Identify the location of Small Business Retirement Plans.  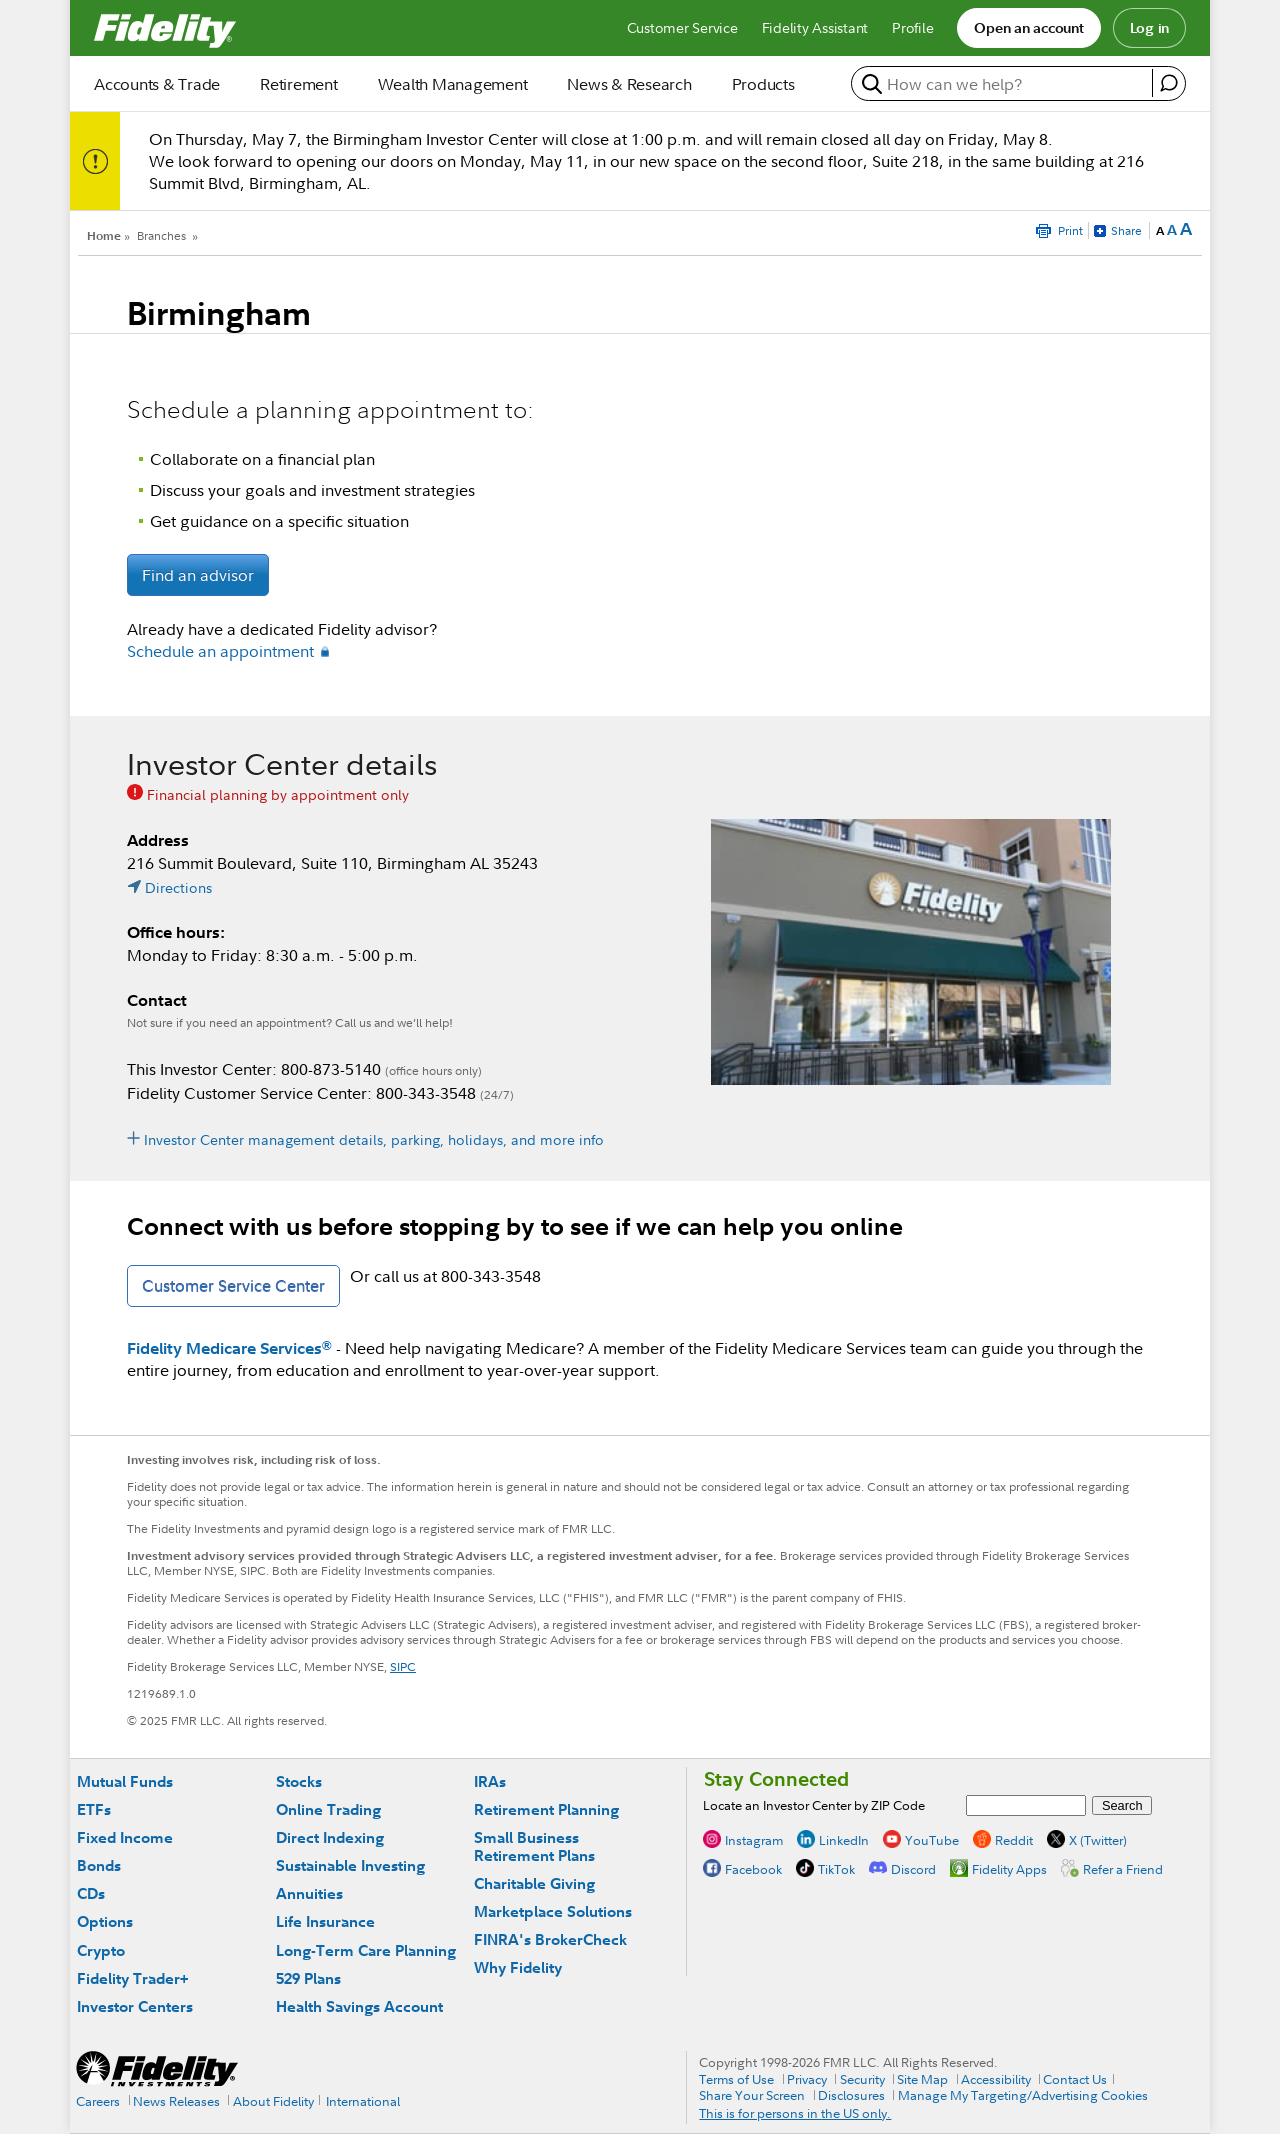
(534, 1846).